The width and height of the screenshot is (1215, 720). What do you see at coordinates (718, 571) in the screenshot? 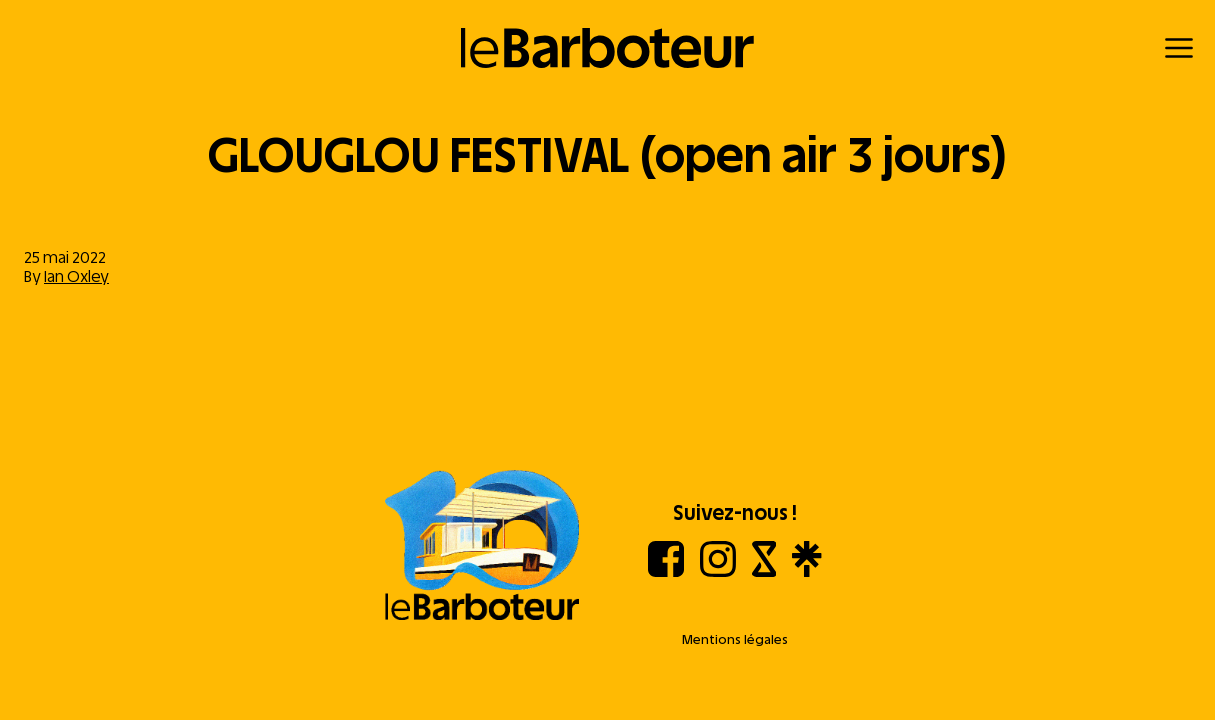
I see `[Instagram]` at bounding box center [718, 571].